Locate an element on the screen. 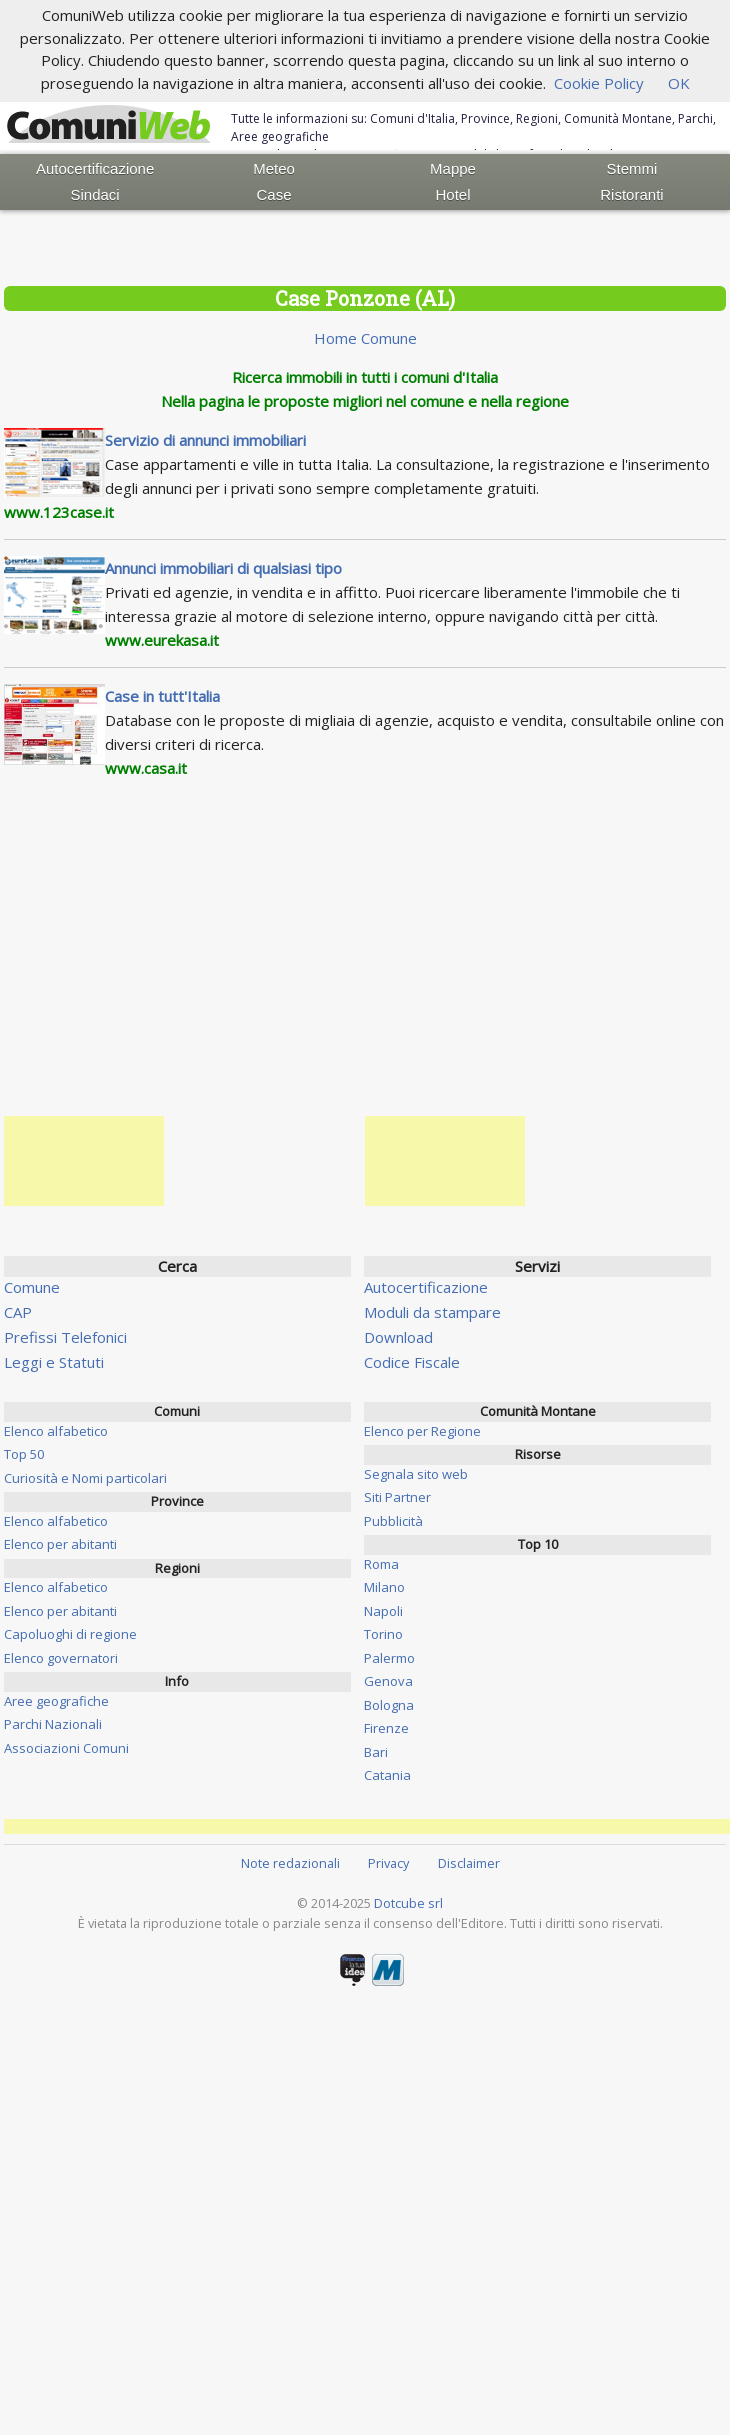  Milano is located at coordinates (384, 1587).